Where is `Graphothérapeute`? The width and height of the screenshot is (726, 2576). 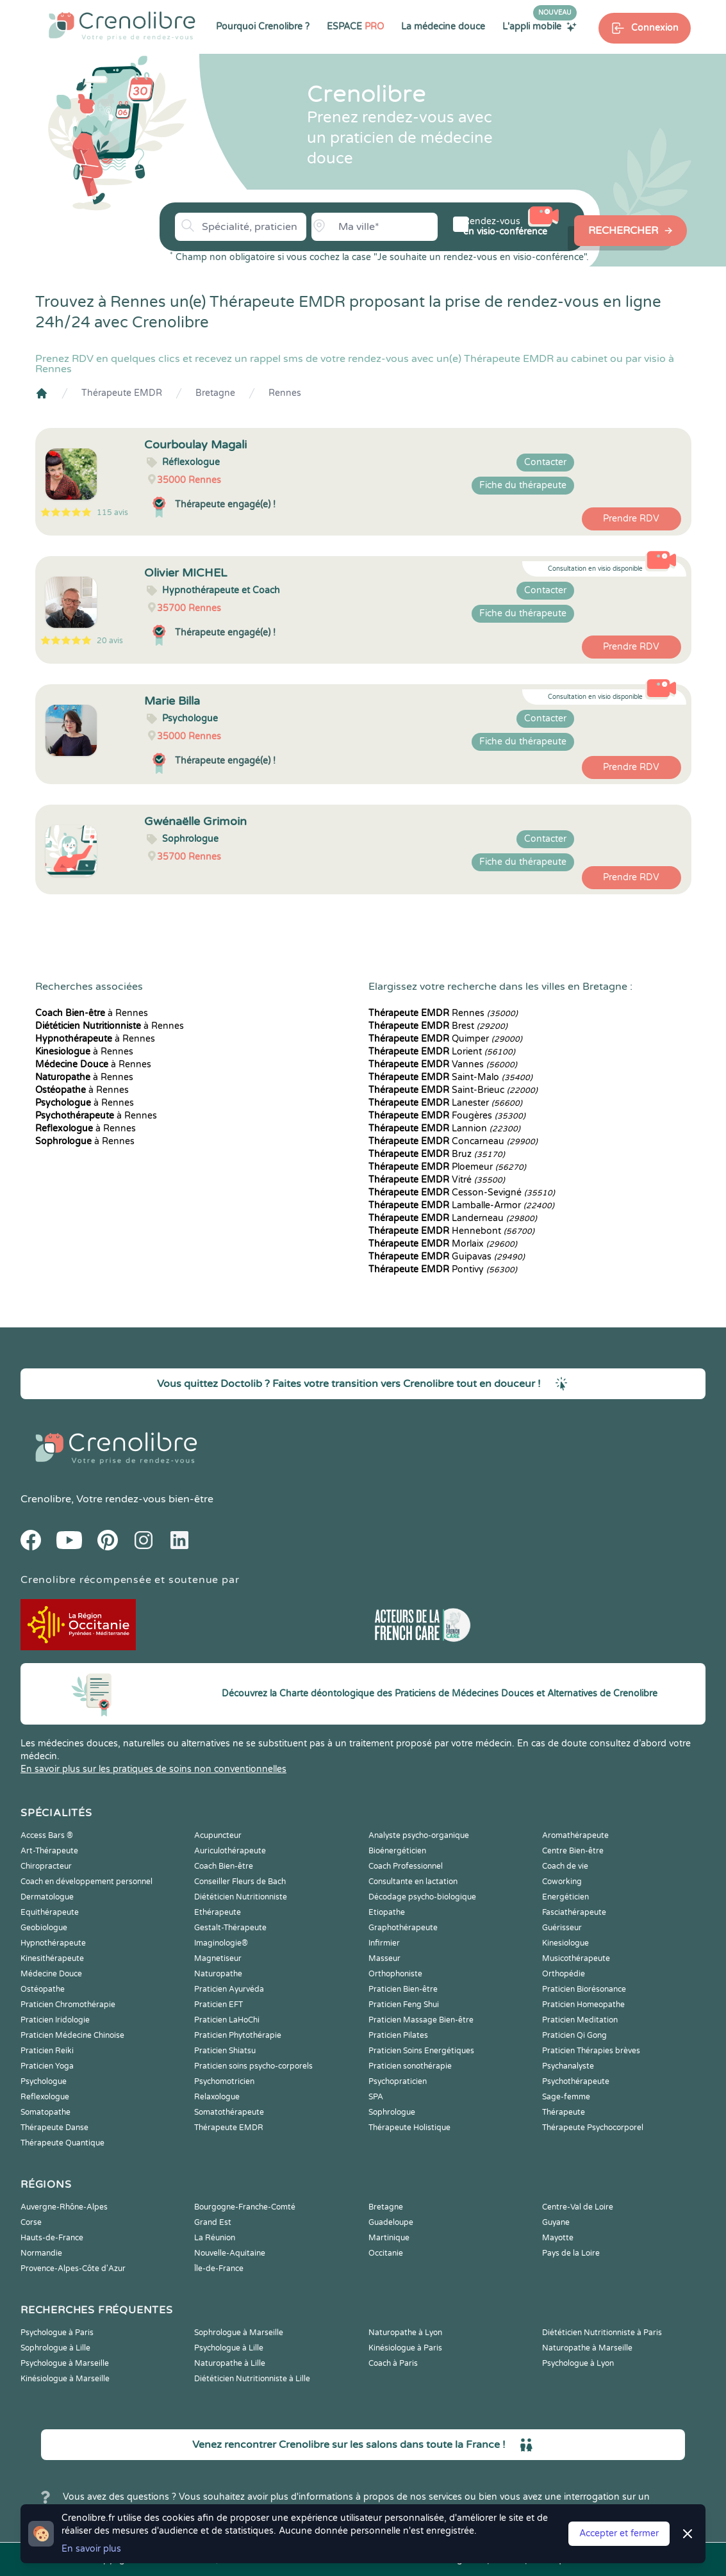
Graphothérapeute is located at coordinates (403, 1927).